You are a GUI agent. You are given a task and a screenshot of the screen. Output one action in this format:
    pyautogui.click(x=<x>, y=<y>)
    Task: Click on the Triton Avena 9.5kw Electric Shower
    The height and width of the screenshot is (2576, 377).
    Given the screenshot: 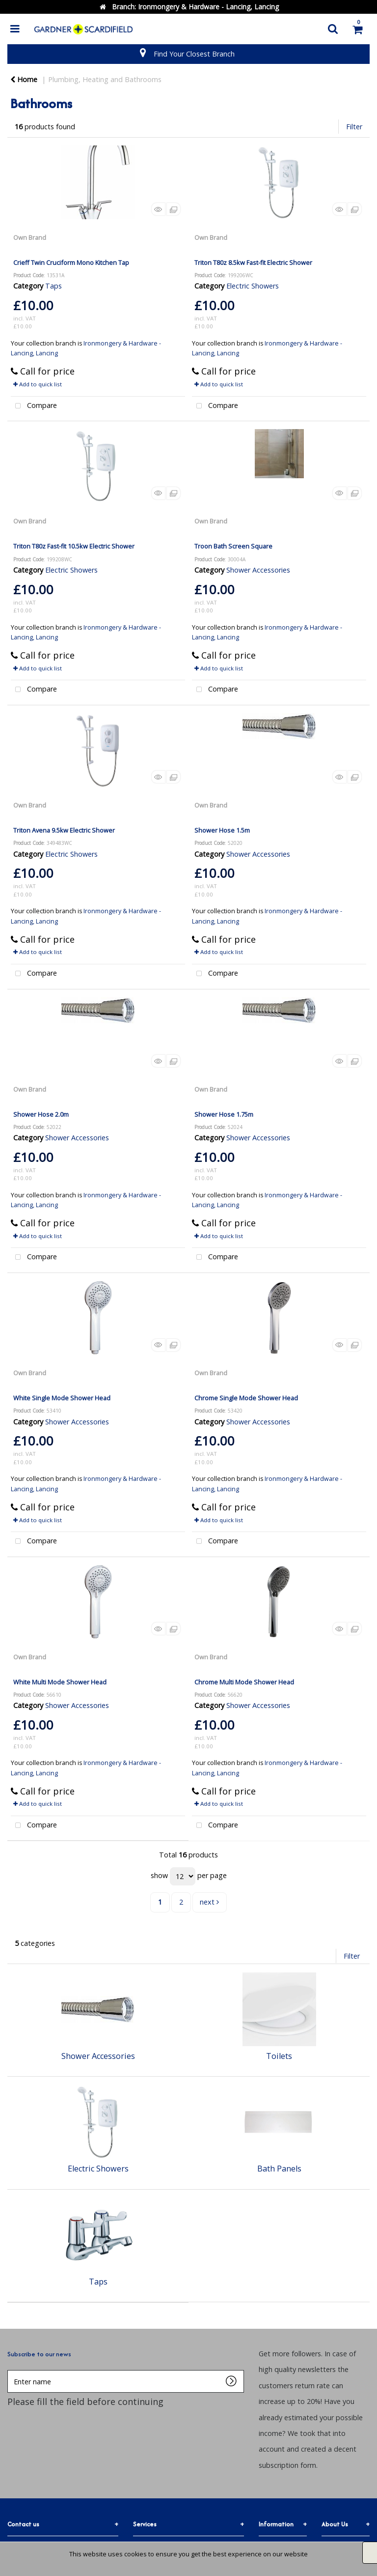 What is the action you would take?
    pyautogui.click(x=64, y=830)
    